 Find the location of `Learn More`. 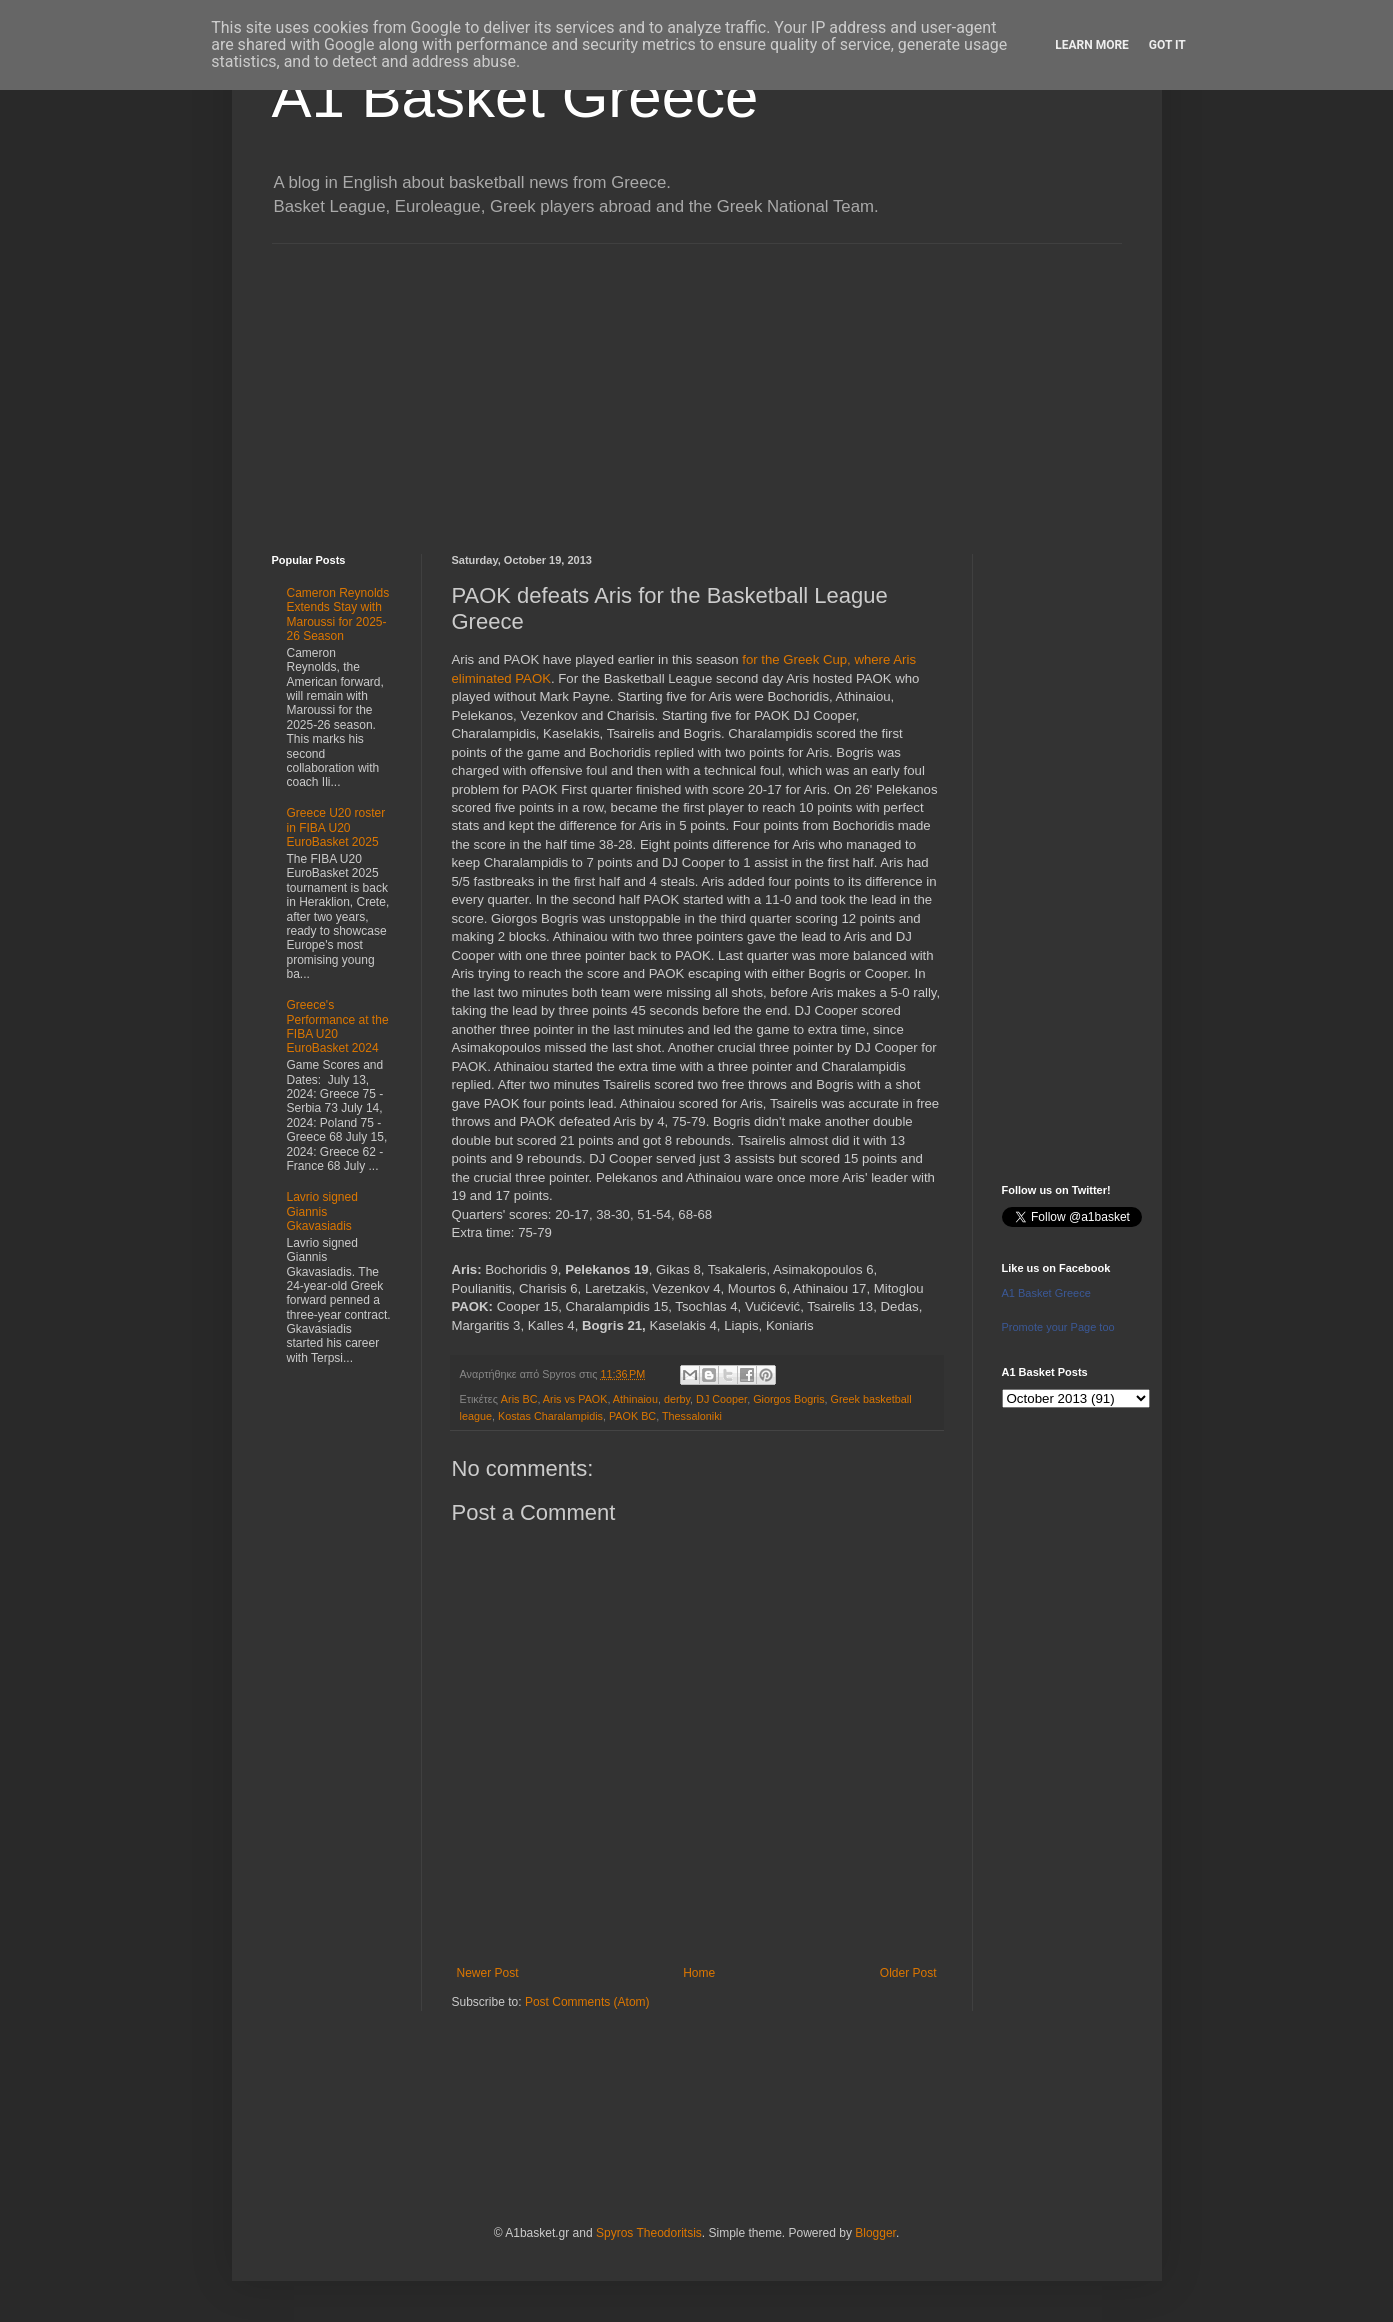

Learn More is located at coordinates (1092, 45).